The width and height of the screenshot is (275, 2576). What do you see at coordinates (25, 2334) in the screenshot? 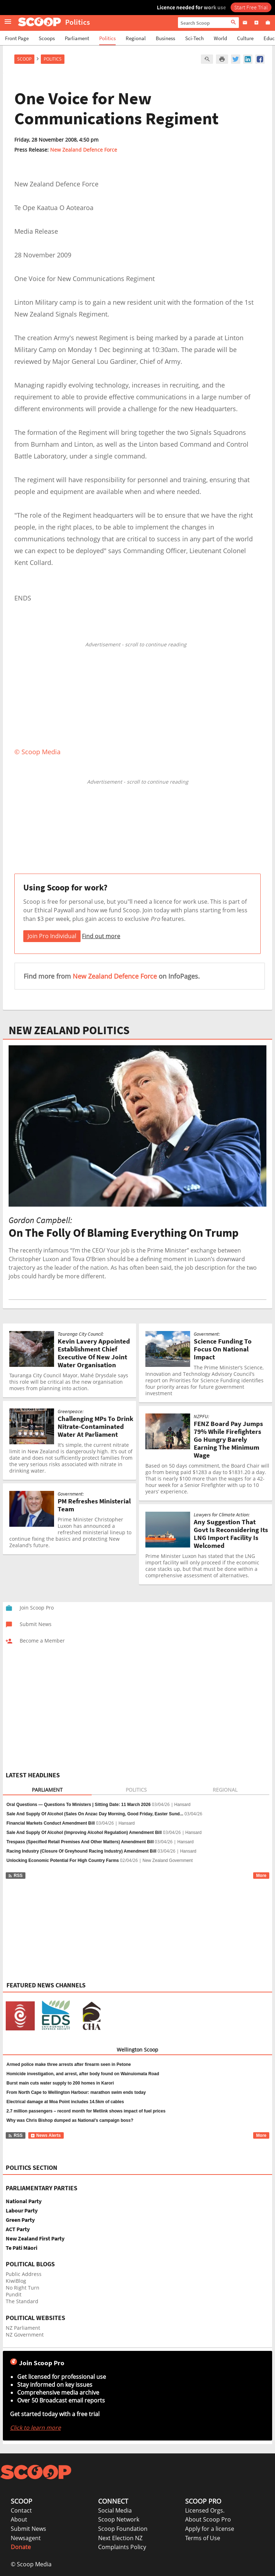
I see `NZ Government` at bounding box center [25, 2334].